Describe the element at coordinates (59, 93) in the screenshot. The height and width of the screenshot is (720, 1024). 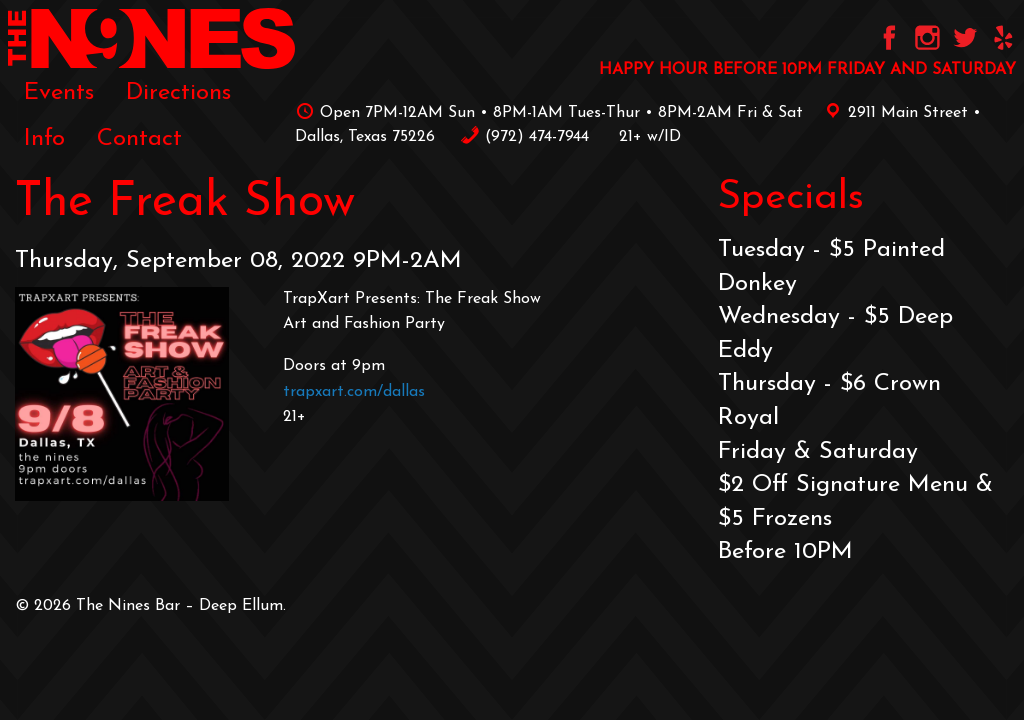
I see `Events` at that location.